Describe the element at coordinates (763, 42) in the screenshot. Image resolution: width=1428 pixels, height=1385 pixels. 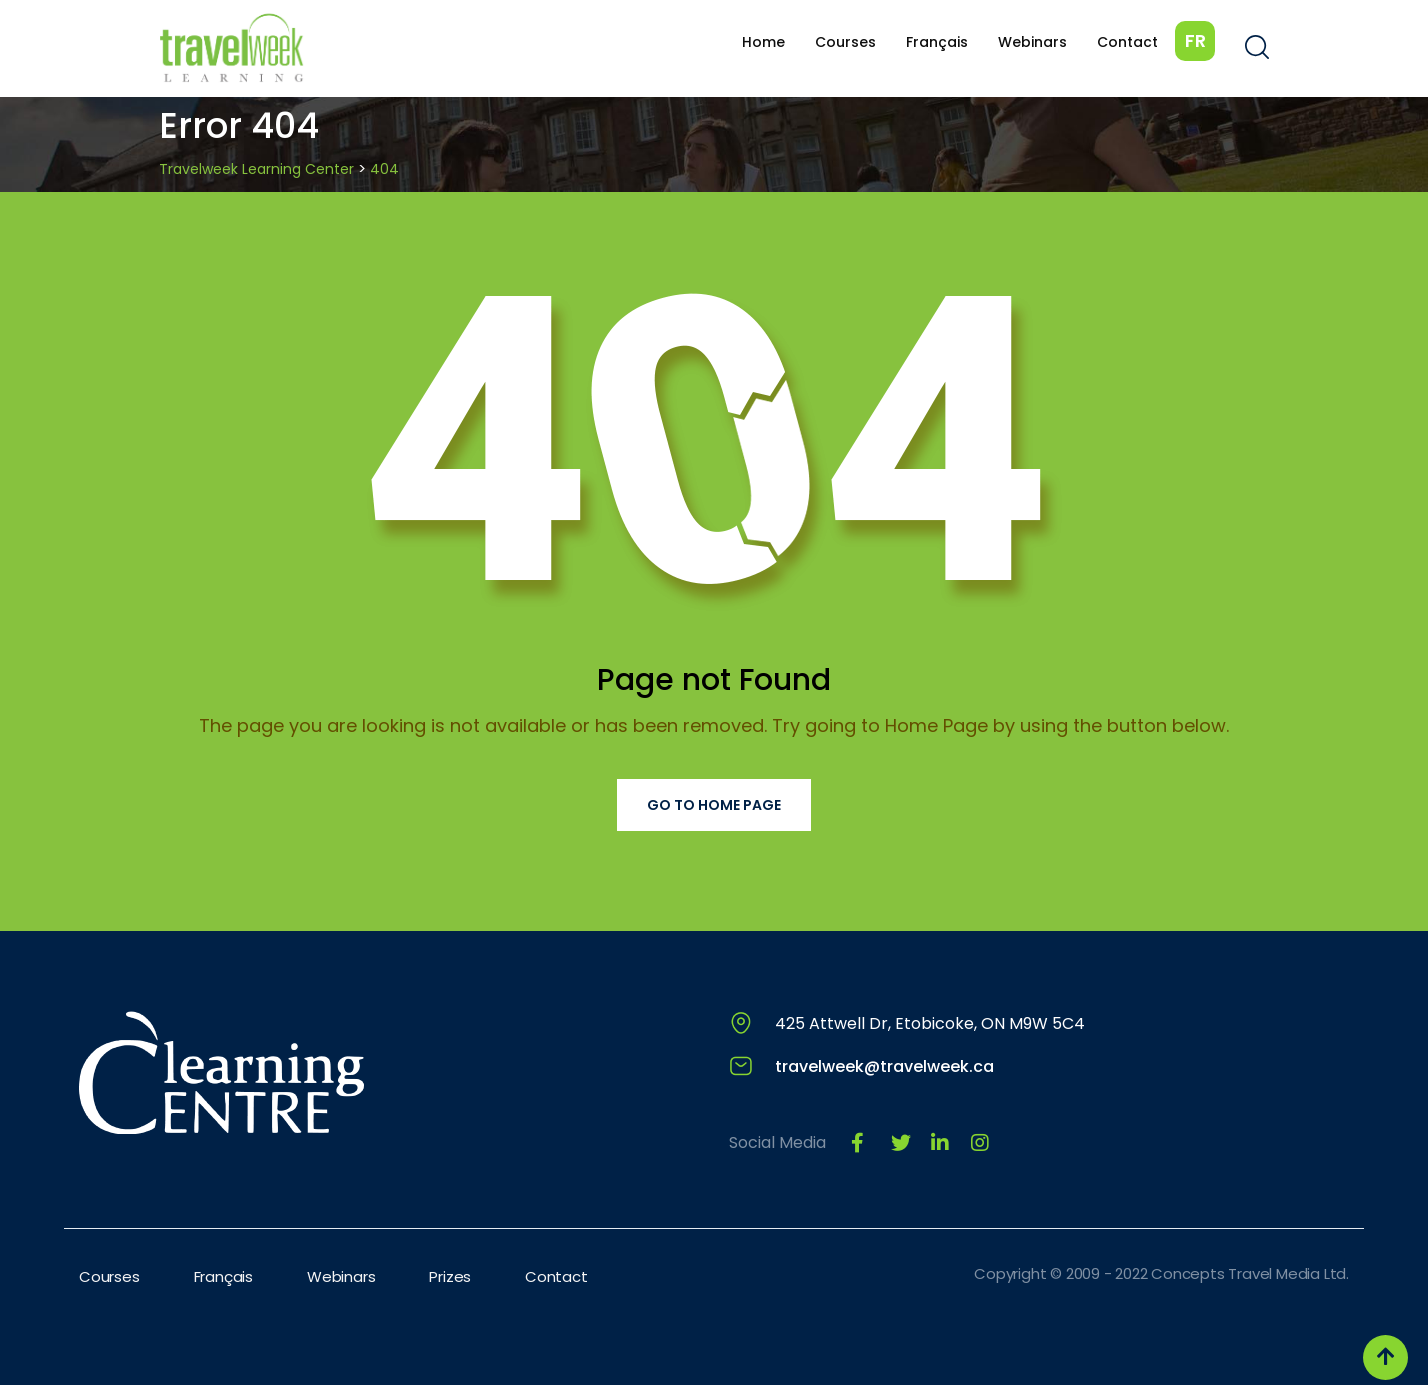
I see `Home` at that location.